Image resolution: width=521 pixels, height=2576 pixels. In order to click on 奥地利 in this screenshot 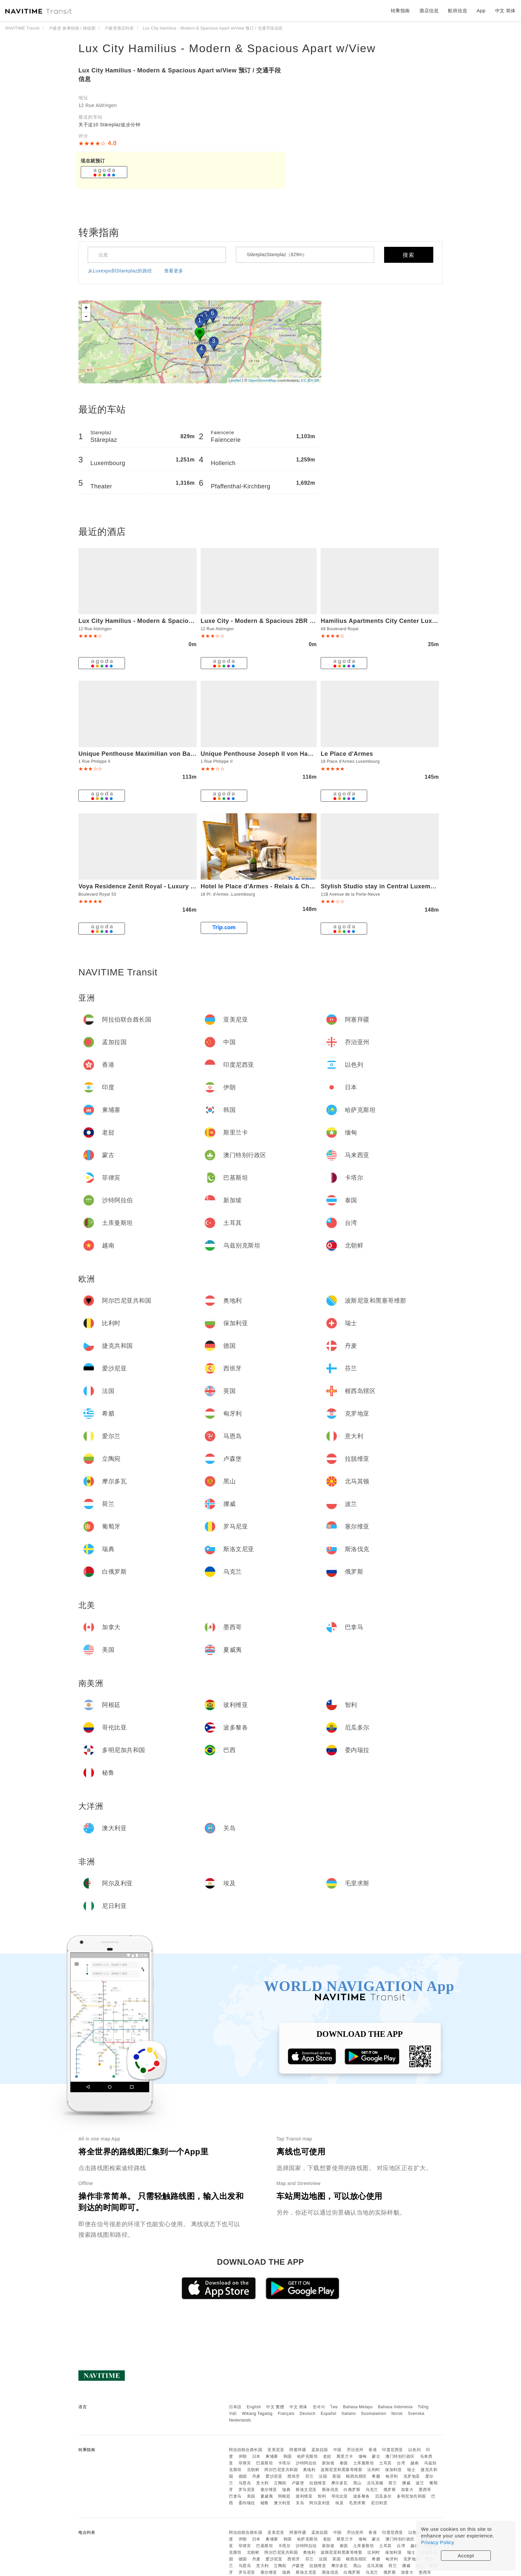, I will do `click(309, 2469)`.